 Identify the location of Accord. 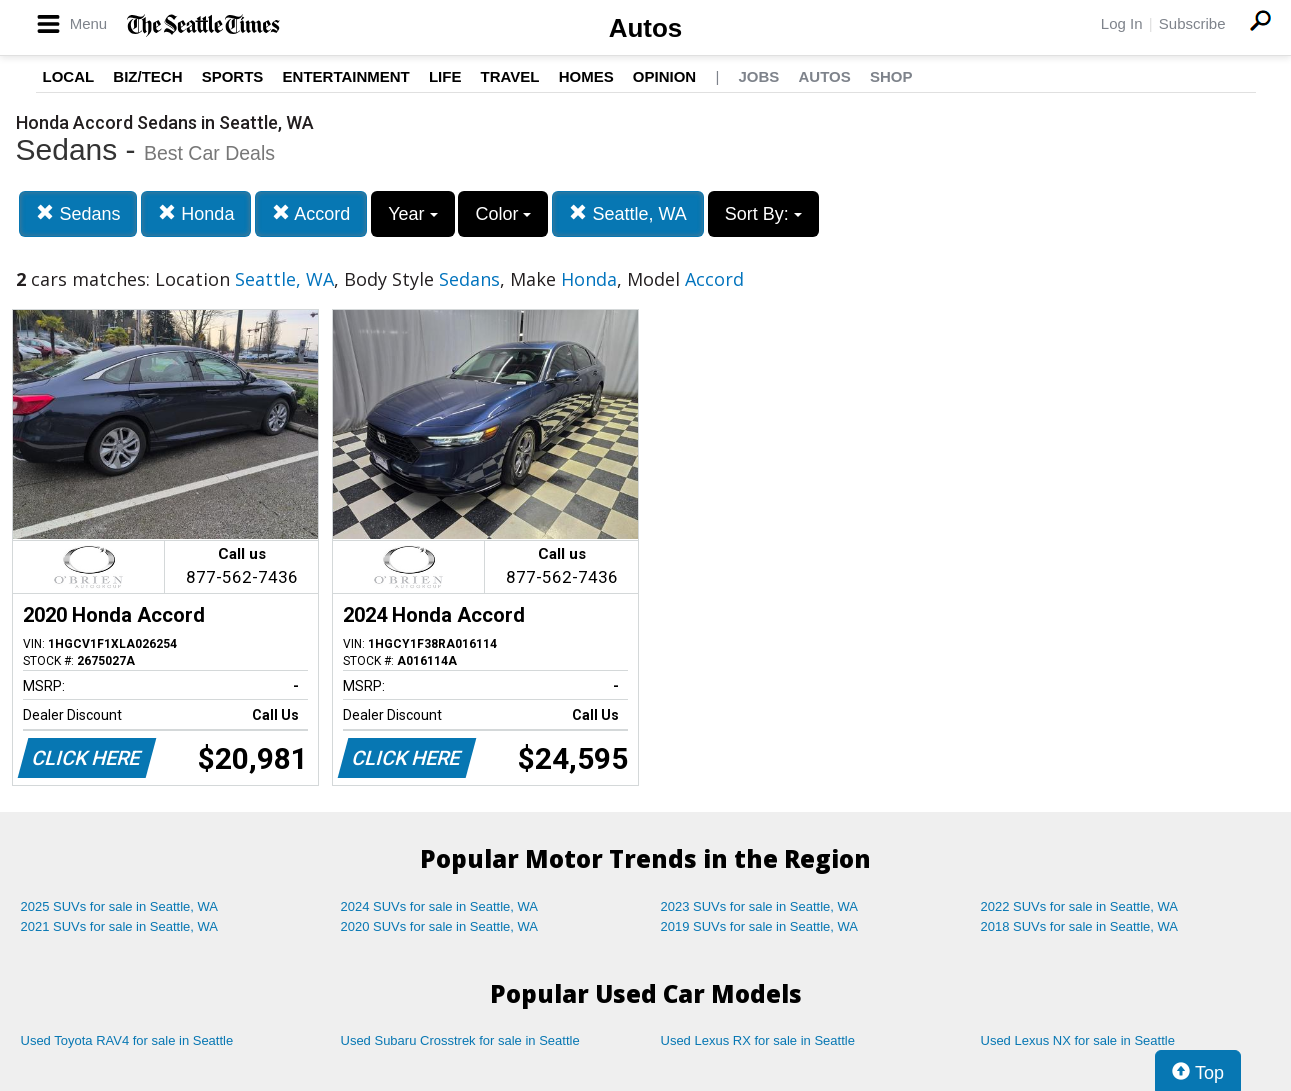
(311, 213).